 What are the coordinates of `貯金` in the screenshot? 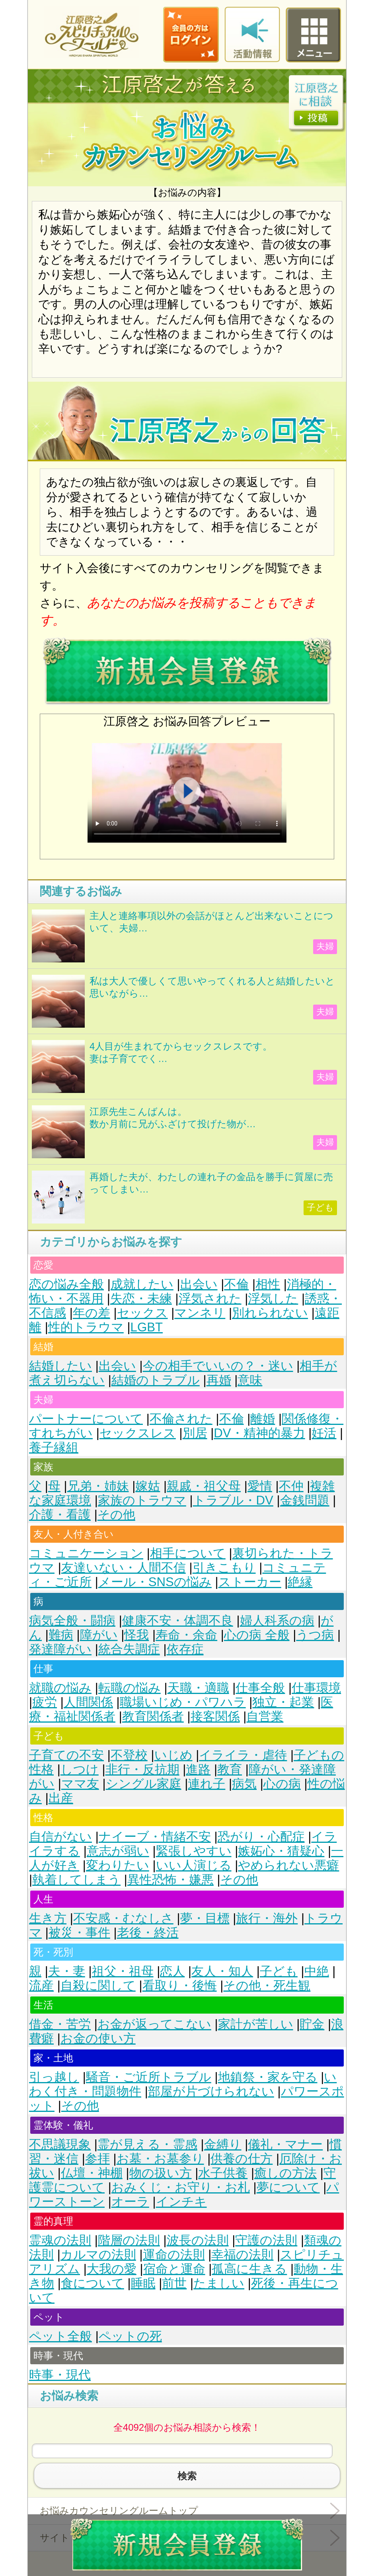 It's located at (312, 2024).